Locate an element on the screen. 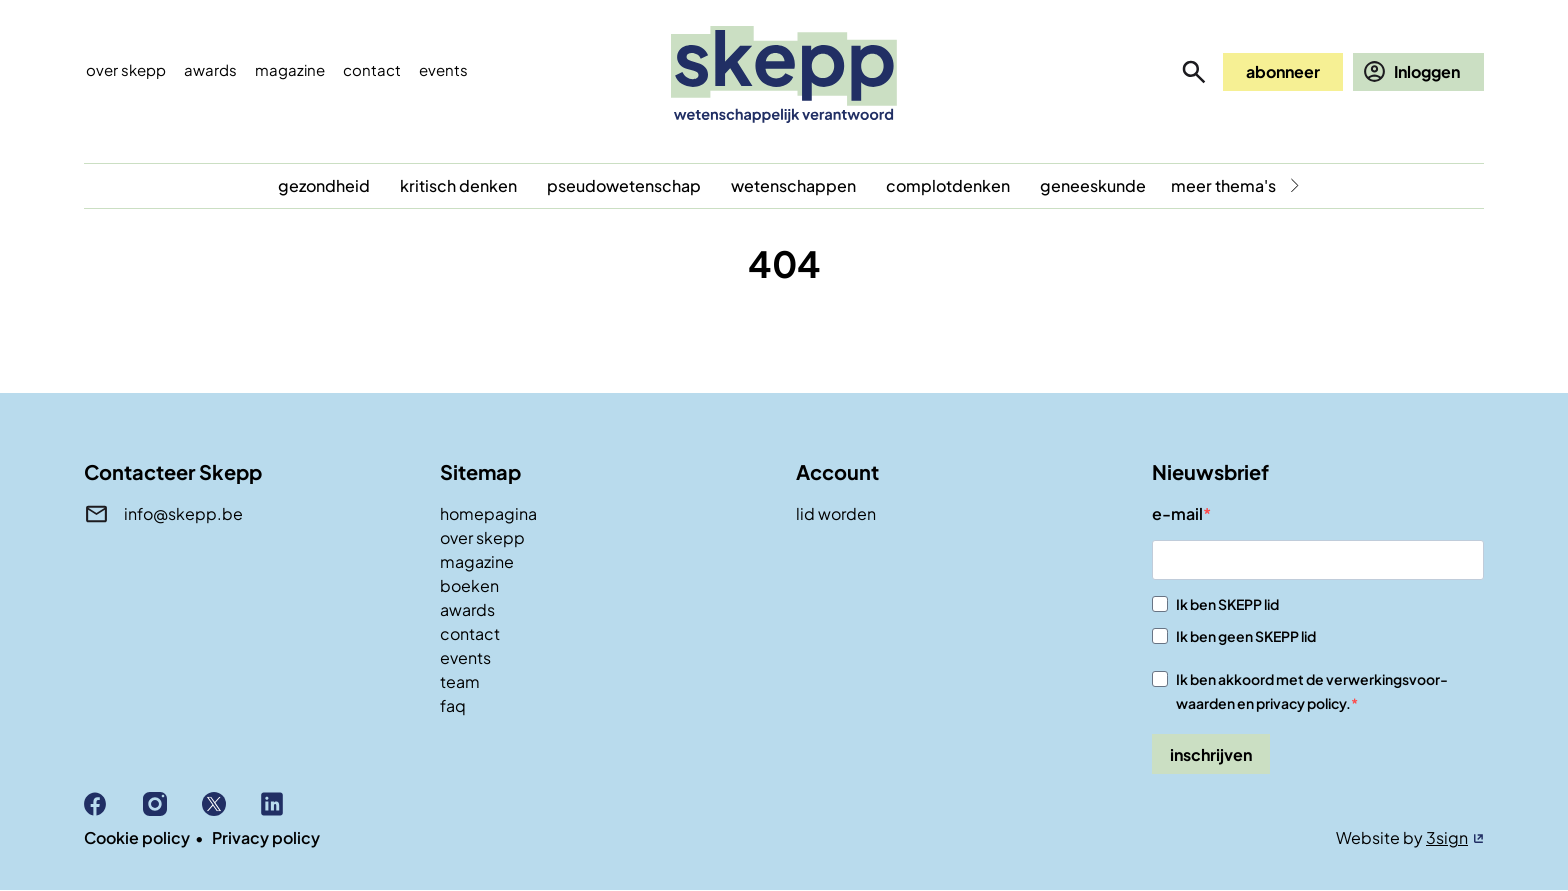 The height and width of the screenshot is (891, 1568). zoeken is located at coordinates (1194, 72).